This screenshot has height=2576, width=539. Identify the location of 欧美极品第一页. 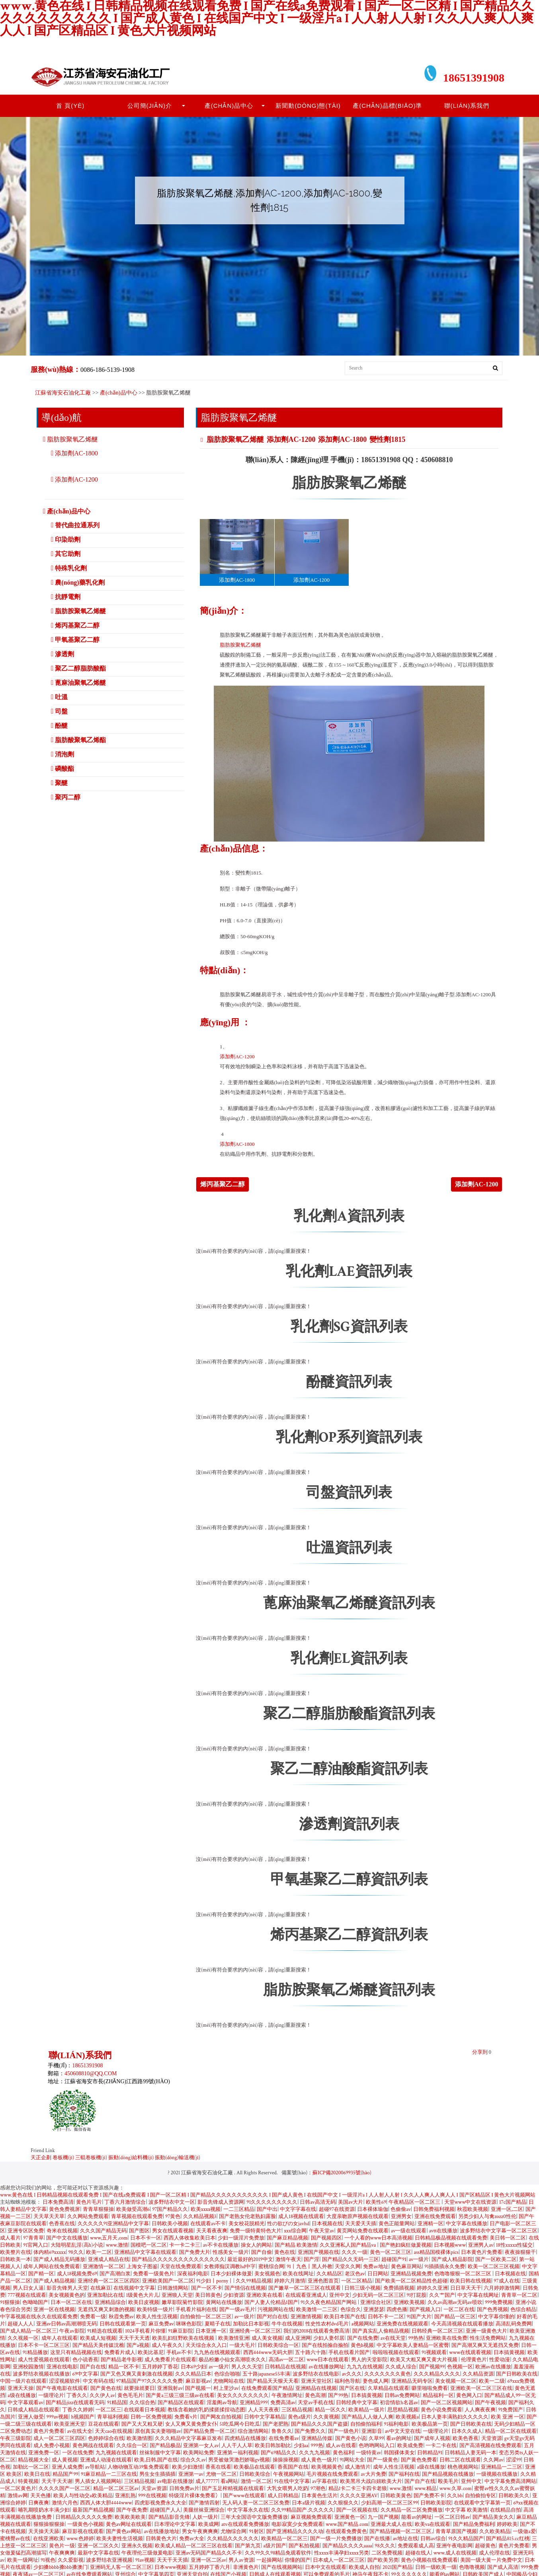
(430, 2424).